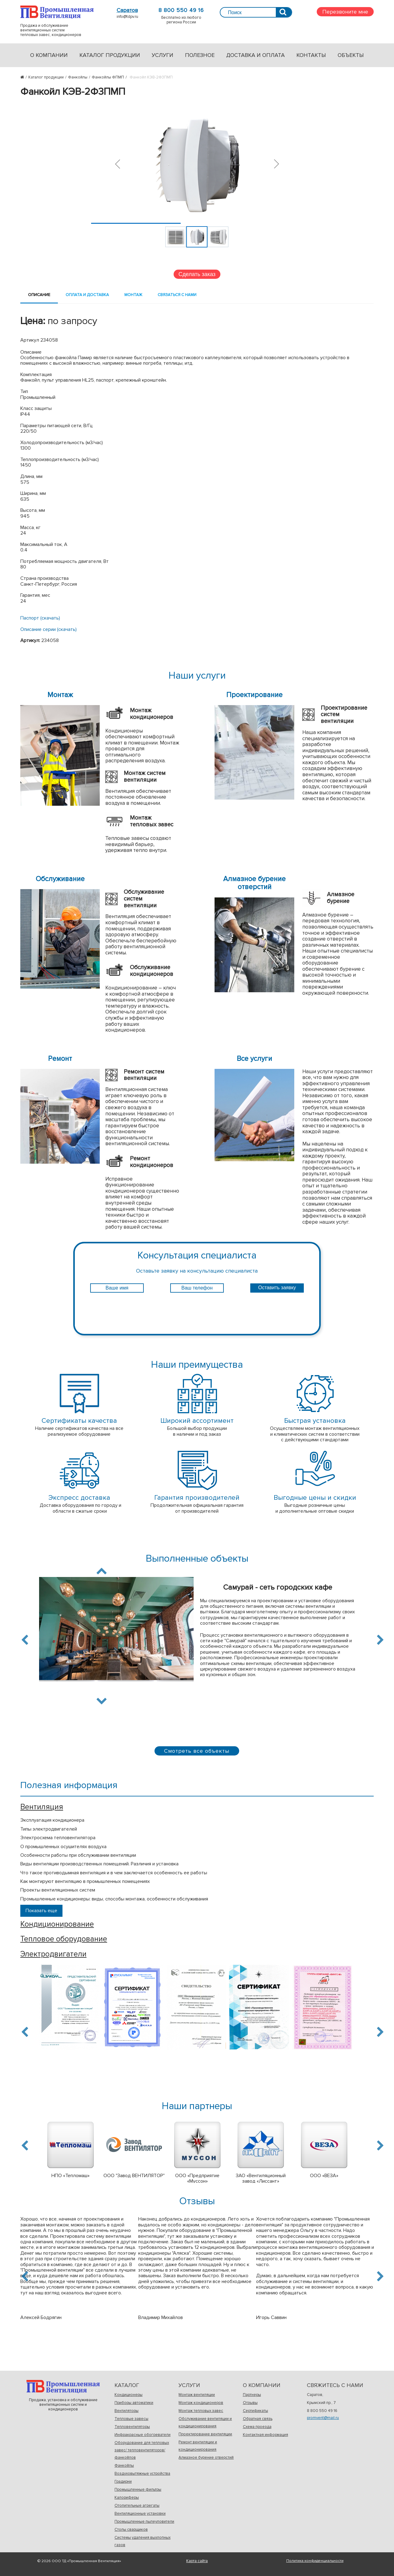 Image resolution: width=394 pixels, height=2576 pixels. I want to click on Обратная связь, so click(257, 2418).